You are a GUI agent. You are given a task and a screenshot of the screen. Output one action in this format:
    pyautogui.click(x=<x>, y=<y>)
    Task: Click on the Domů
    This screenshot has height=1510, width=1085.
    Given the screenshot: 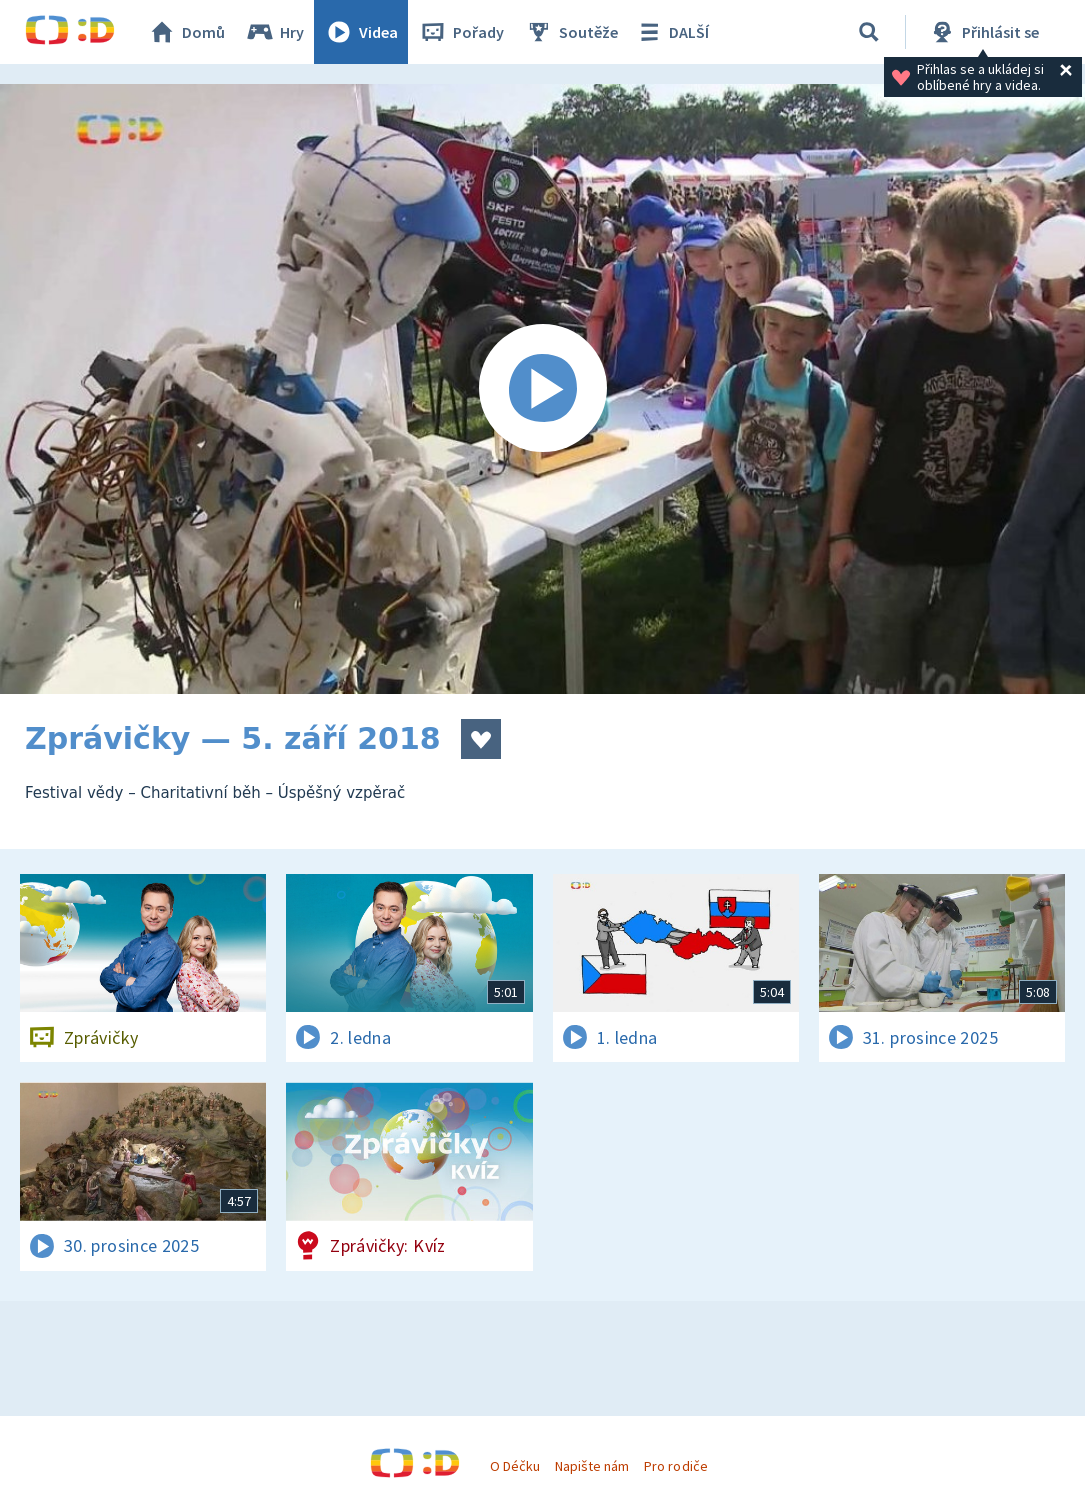 What is the action you would take?
    pyautogui.click(x=186, y=32)
    